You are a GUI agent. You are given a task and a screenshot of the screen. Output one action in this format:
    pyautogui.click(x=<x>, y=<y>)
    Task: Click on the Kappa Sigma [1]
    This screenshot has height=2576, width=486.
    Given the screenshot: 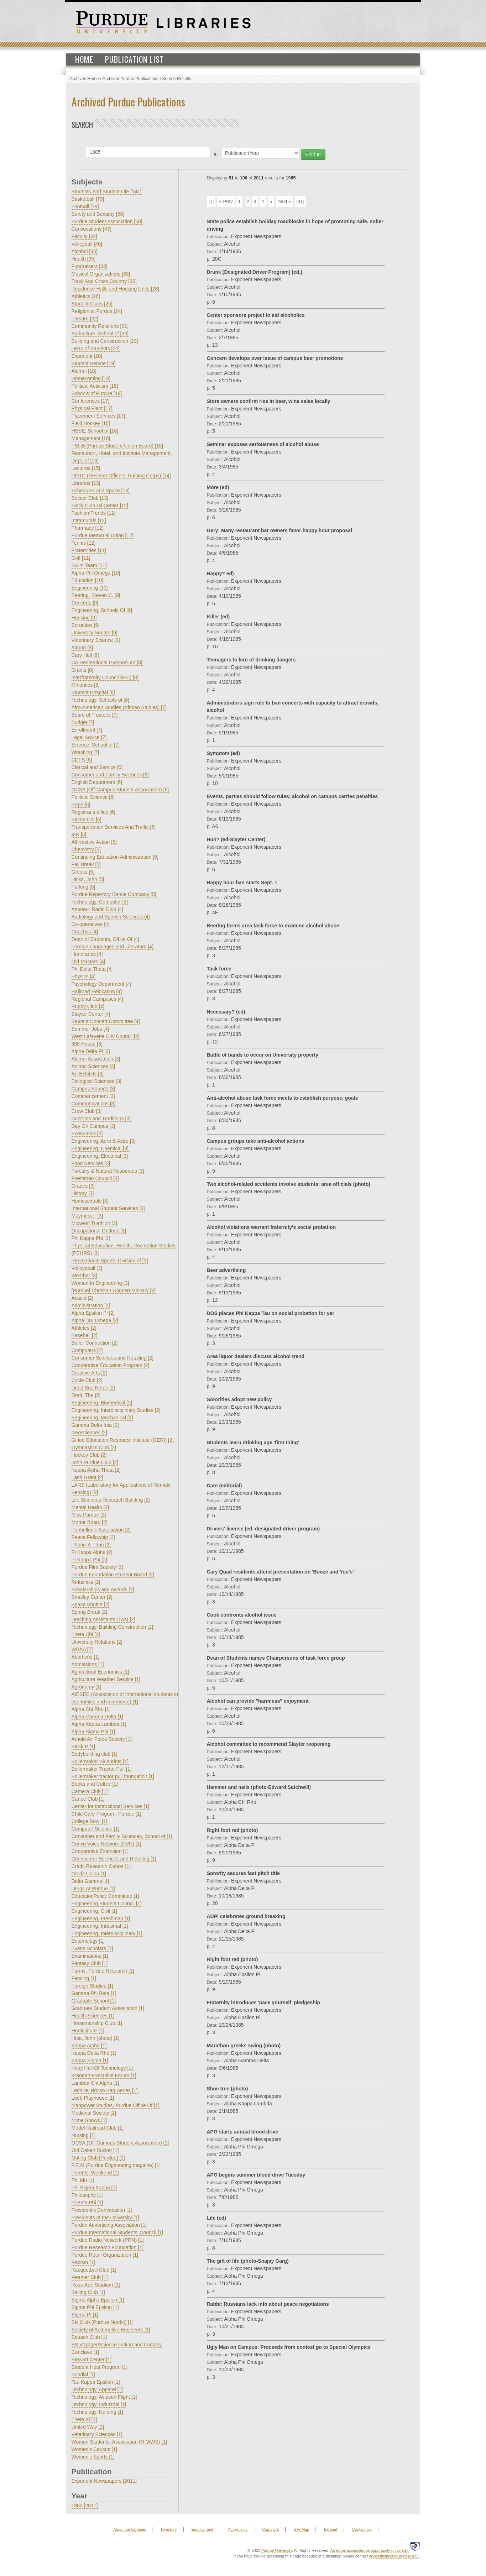 What is the action you would take?
    pyautogui.click(x=90, y=2060)
    